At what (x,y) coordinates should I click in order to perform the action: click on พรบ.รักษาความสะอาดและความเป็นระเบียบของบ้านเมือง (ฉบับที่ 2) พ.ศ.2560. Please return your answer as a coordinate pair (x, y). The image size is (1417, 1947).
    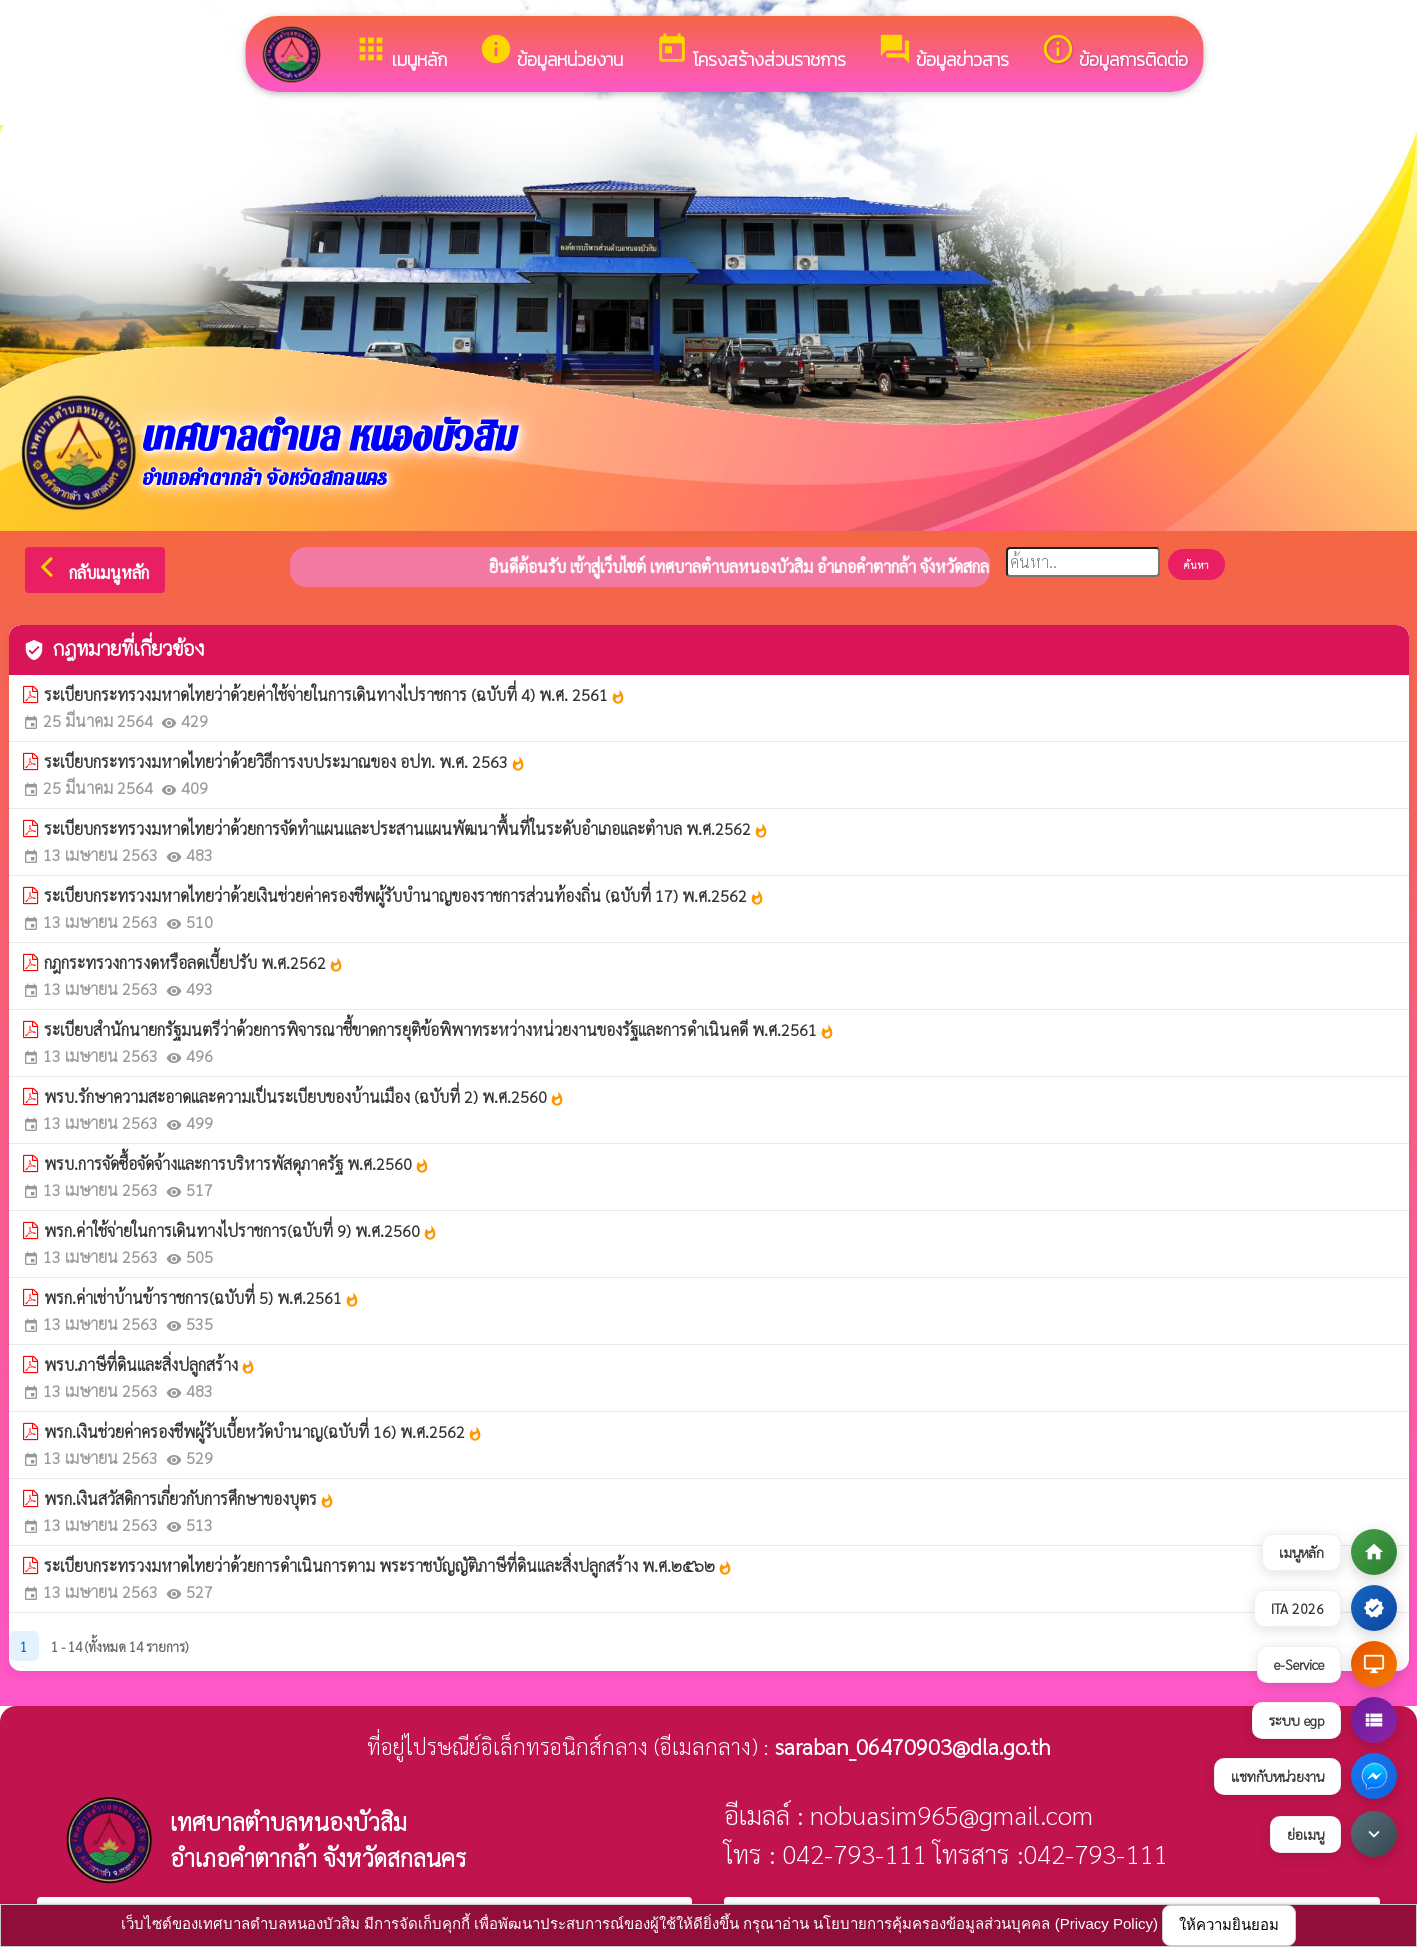
    Looking at the image, I should click on (304, 1096).